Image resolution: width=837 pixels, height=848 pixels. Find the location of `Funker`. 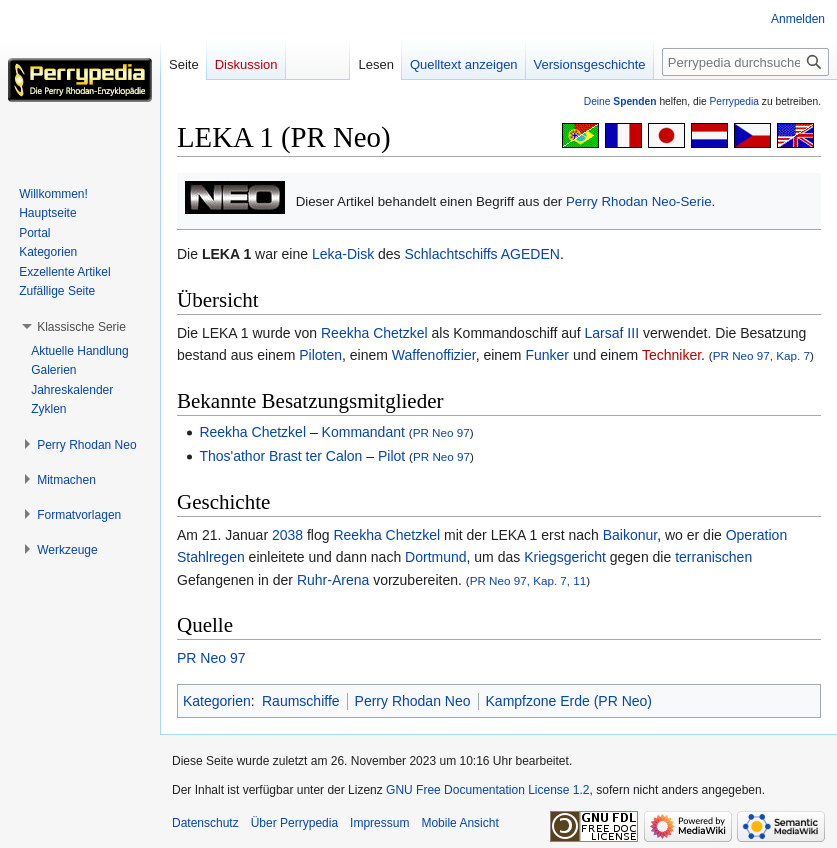

Funker is located at coordinates (547, 355).